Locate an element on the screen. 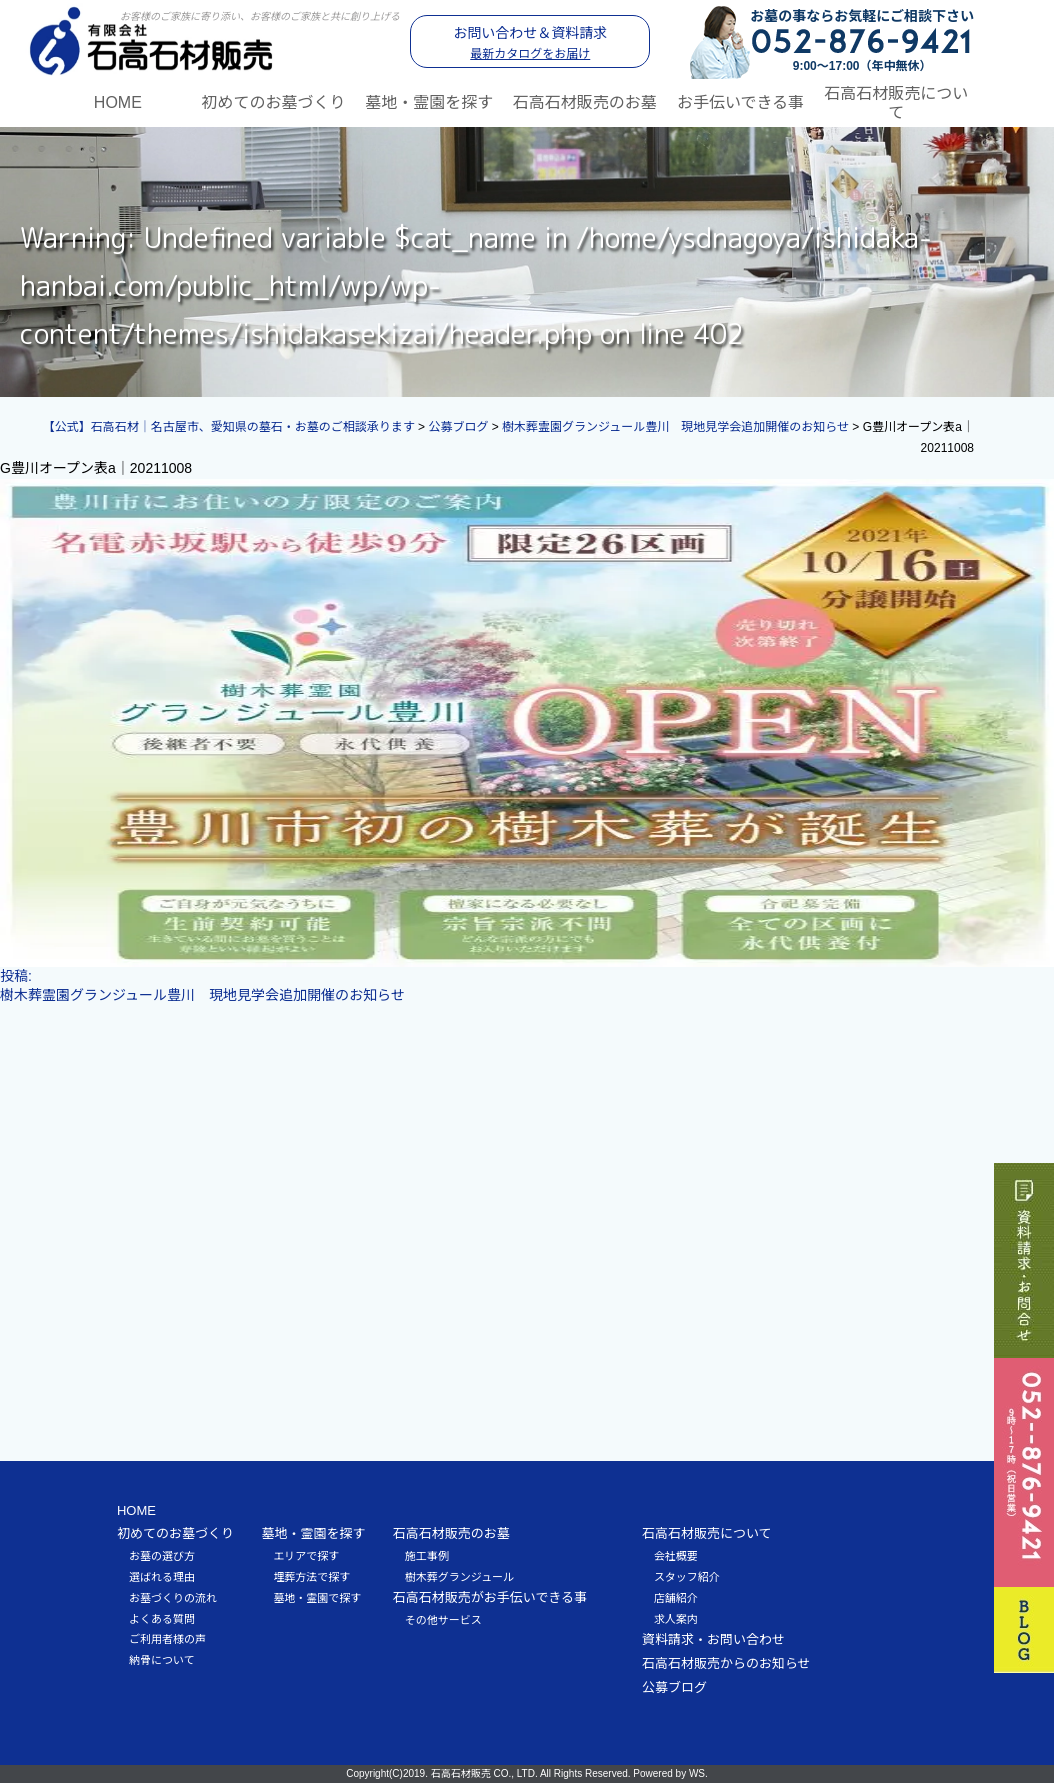  スタッフ紹介 is located at coordinates (687, 1577).